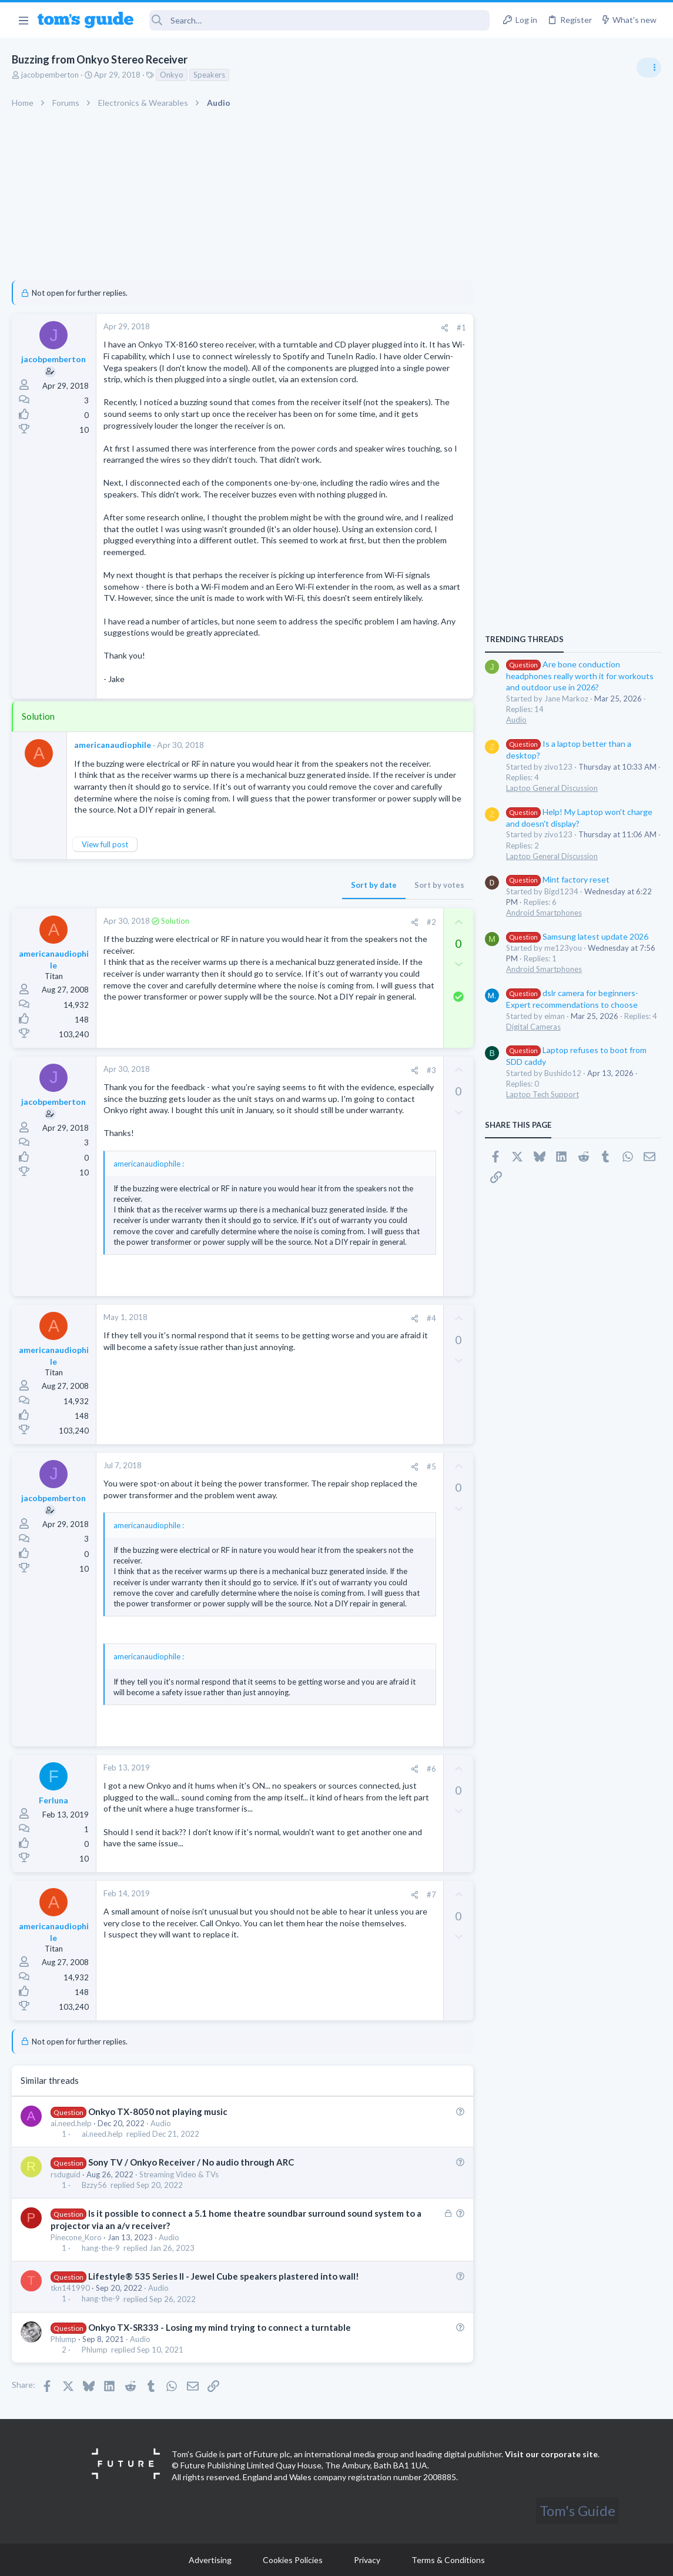  I want to click on hang-the-9, so click(101, 2248).